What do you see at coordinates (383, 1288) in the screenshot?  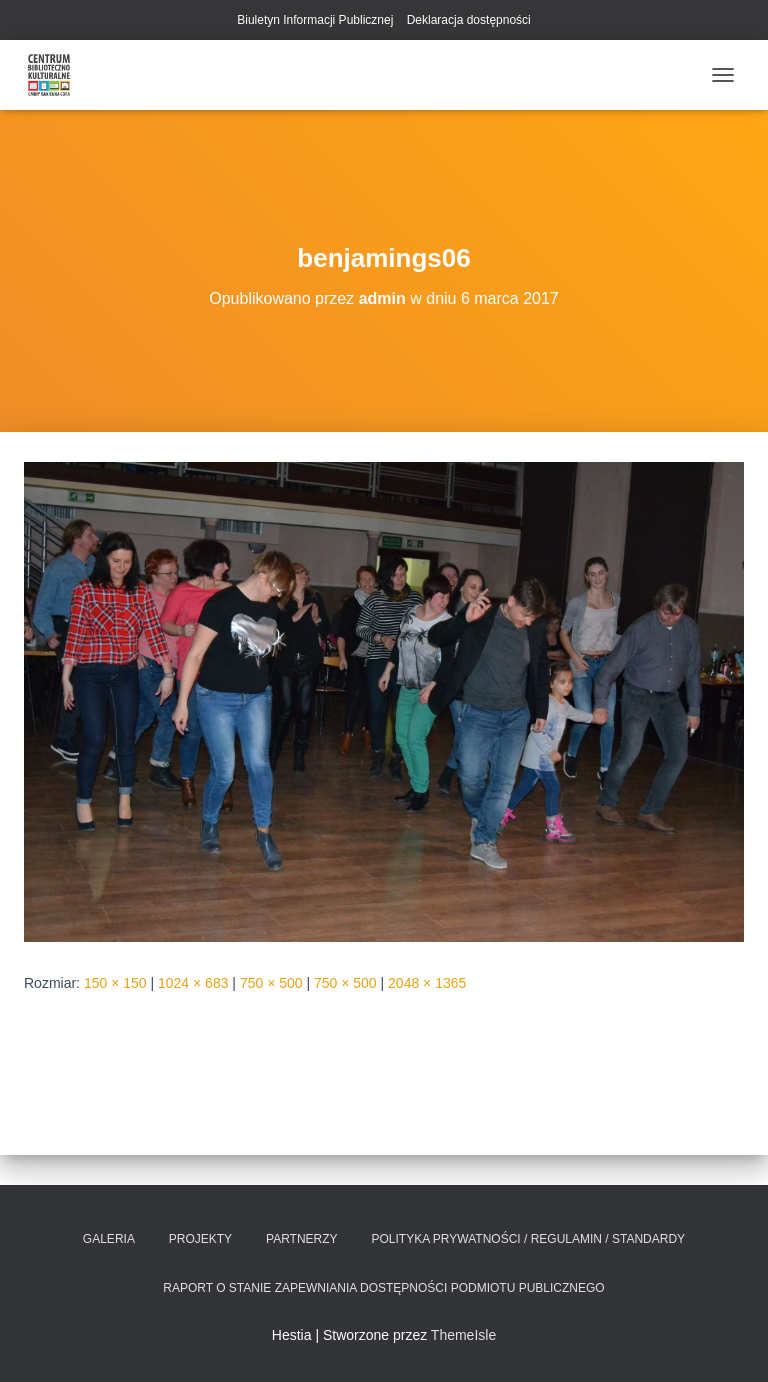 I see `Raport o stanie zapewniania dostępności podmiotu publicznego` at bounding box center [383, 1288].